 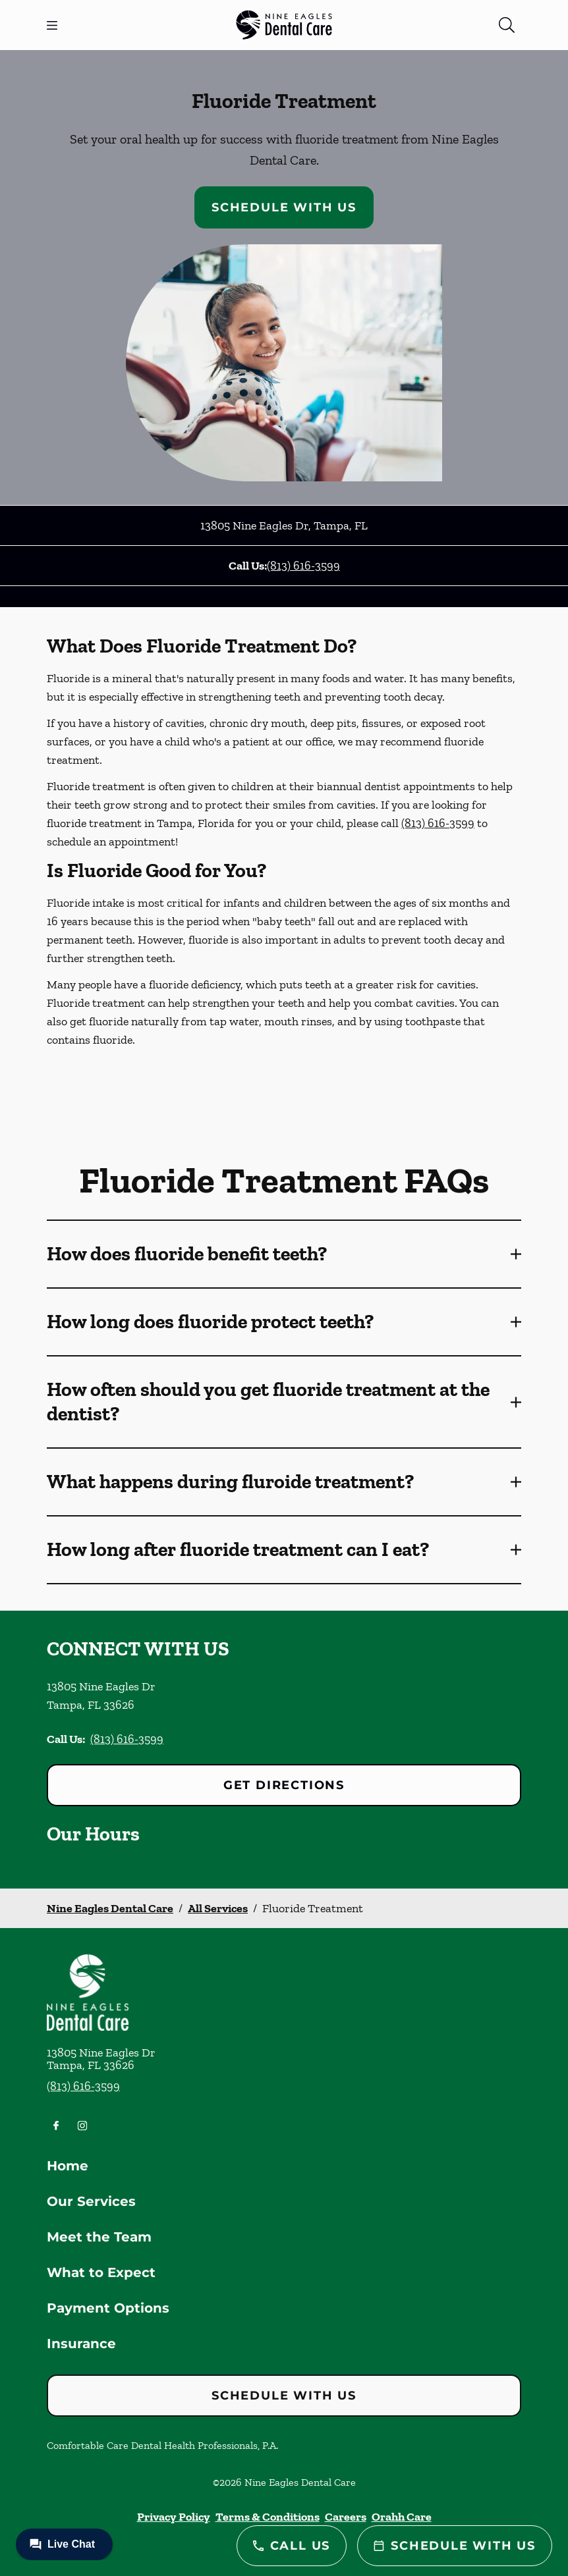 I want to click on Insurance, so click(x=81, y=2343).